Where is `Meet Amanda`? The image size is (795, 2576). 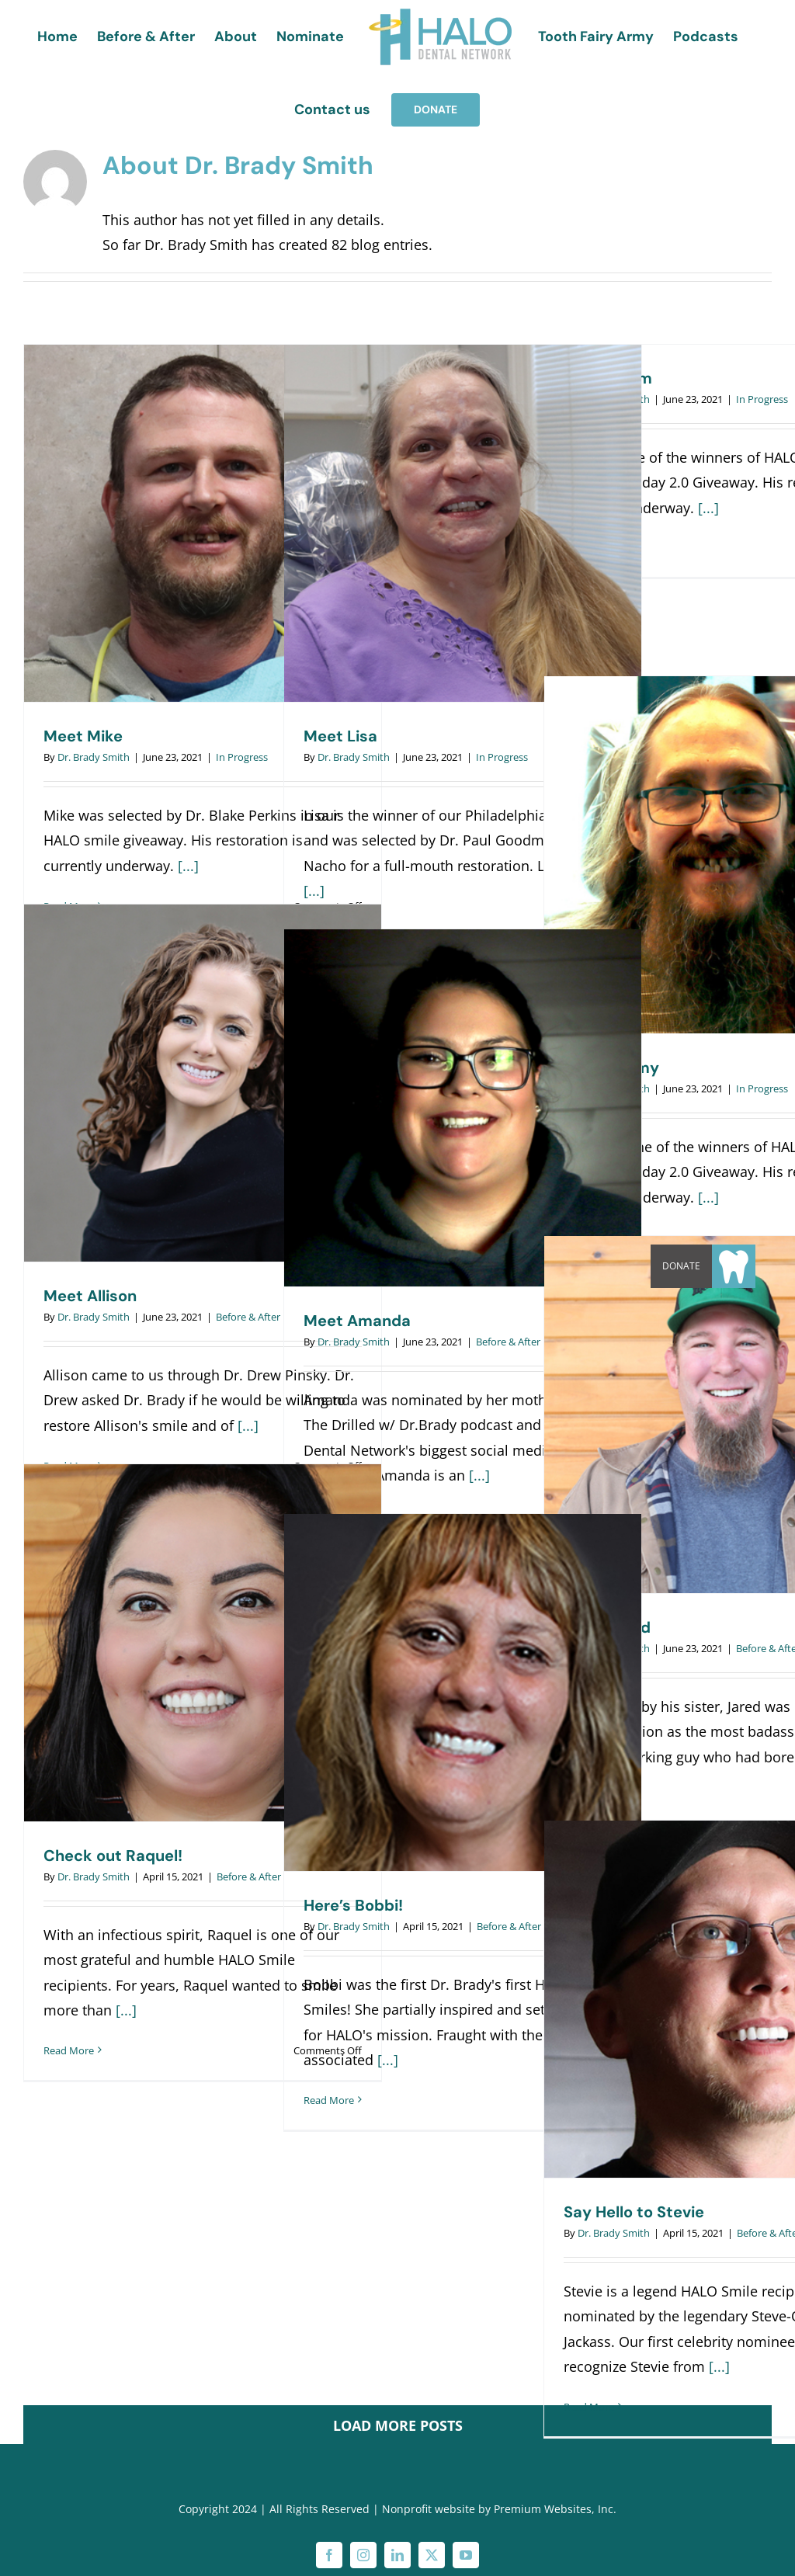
Meet Amanda is located at coordinates (357, 1321).